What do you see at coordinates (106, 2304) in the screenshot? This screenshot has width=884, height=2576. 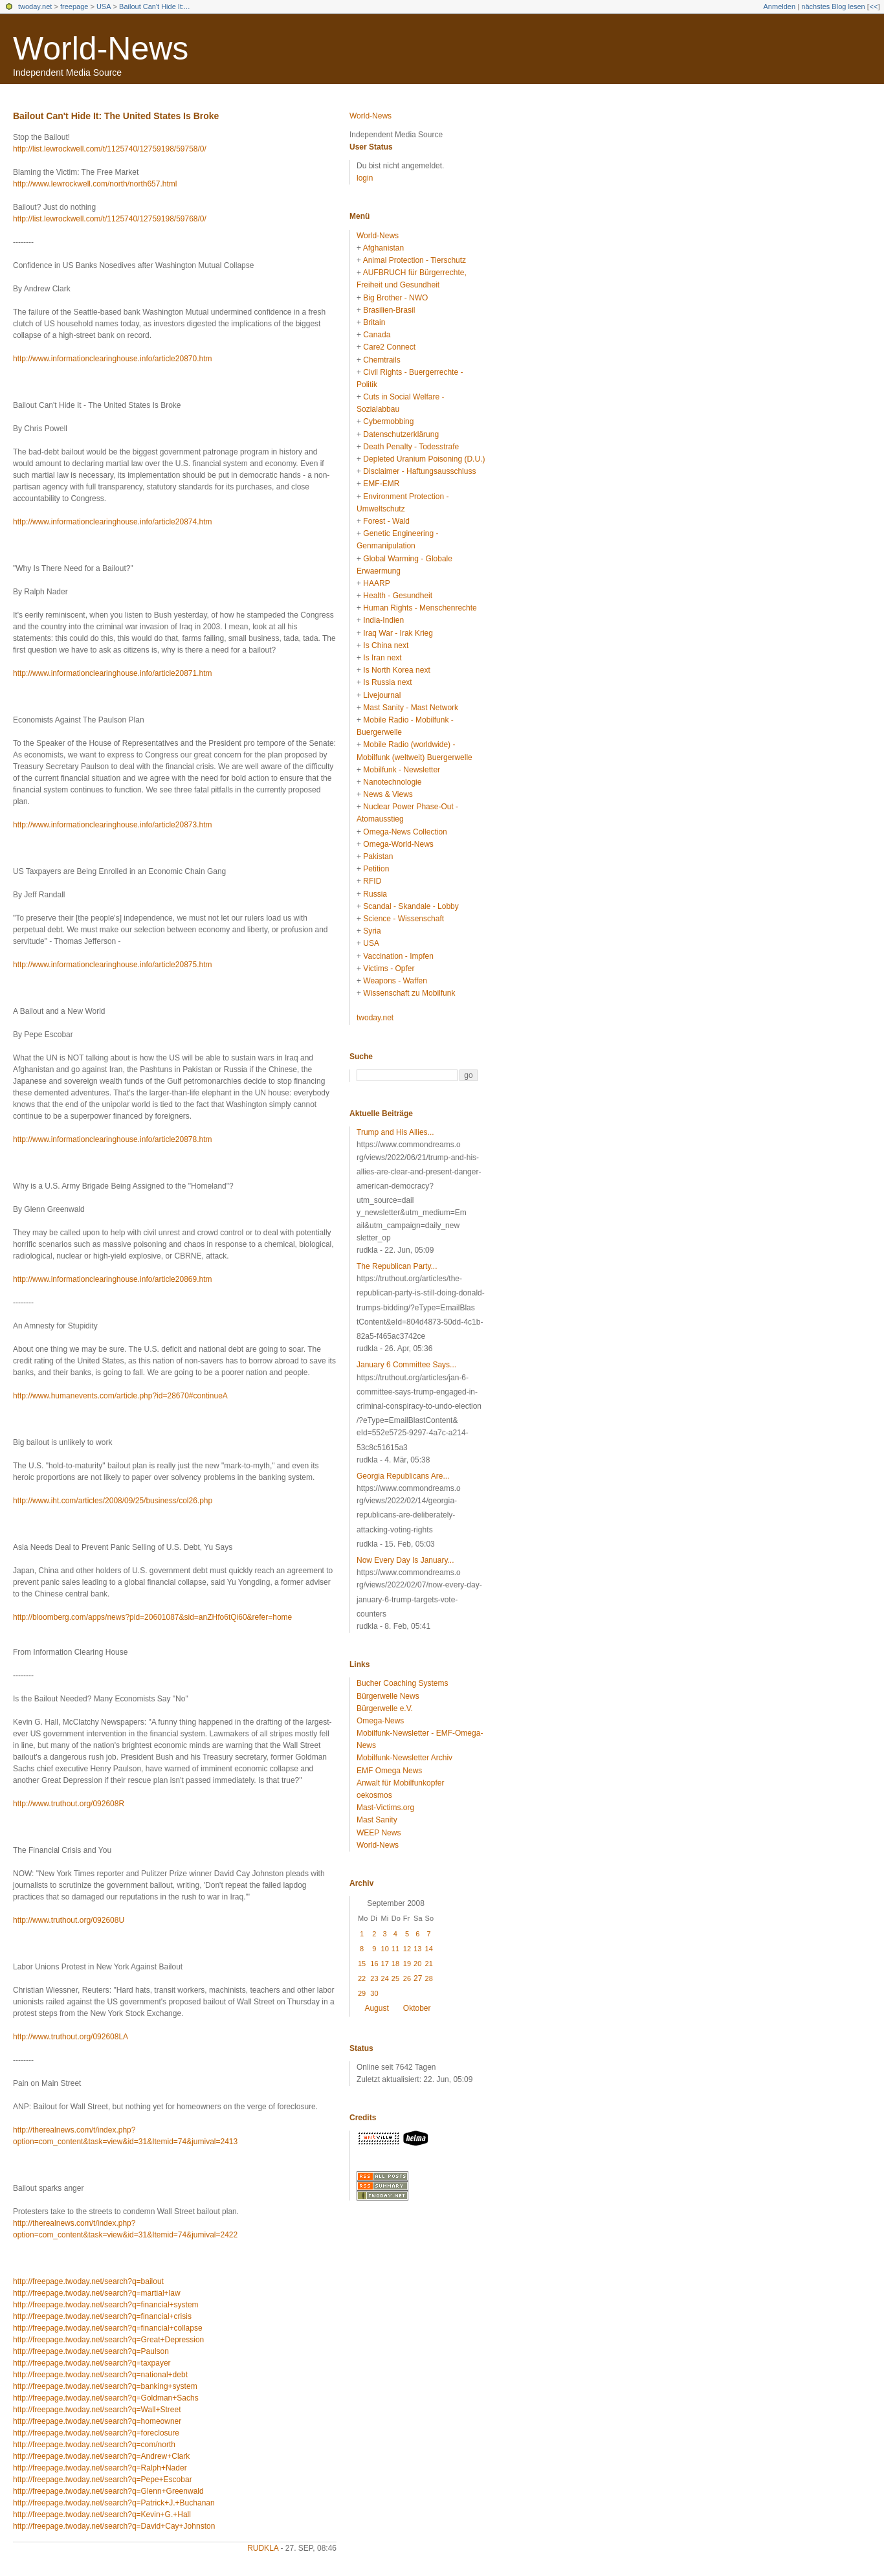 I see `http://freepage.twoday.net/search?q=financial+system` at bounding box center [106, 2304].